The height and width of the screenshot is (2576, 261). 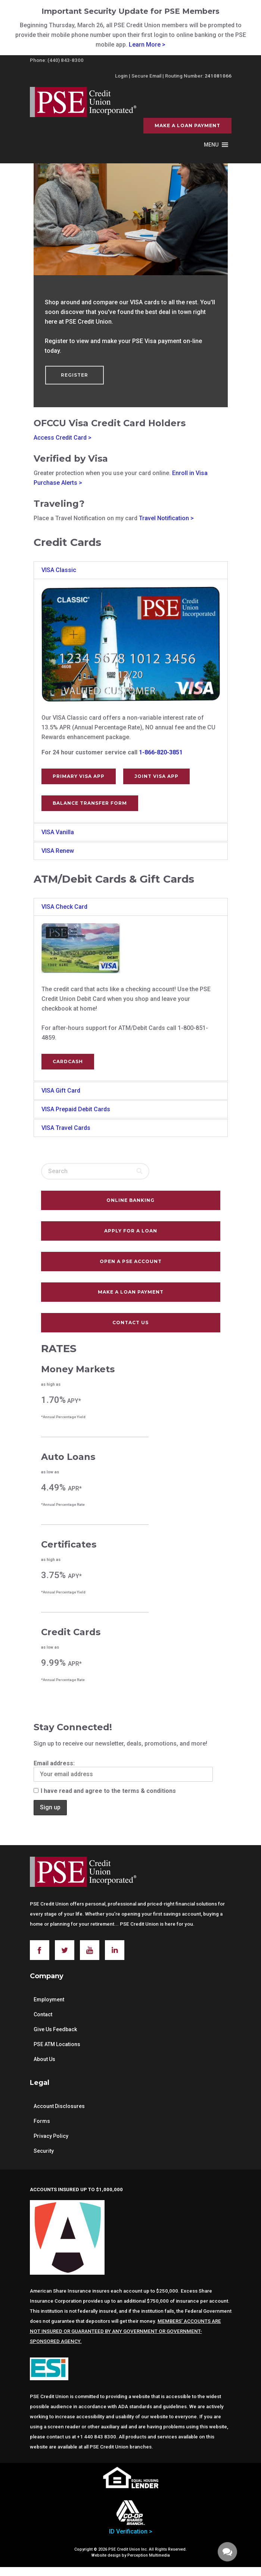 What do you see at coordinates (166, 518) in the screenshot?
I see `Travel Notification >` at bounding box center [166, 518].